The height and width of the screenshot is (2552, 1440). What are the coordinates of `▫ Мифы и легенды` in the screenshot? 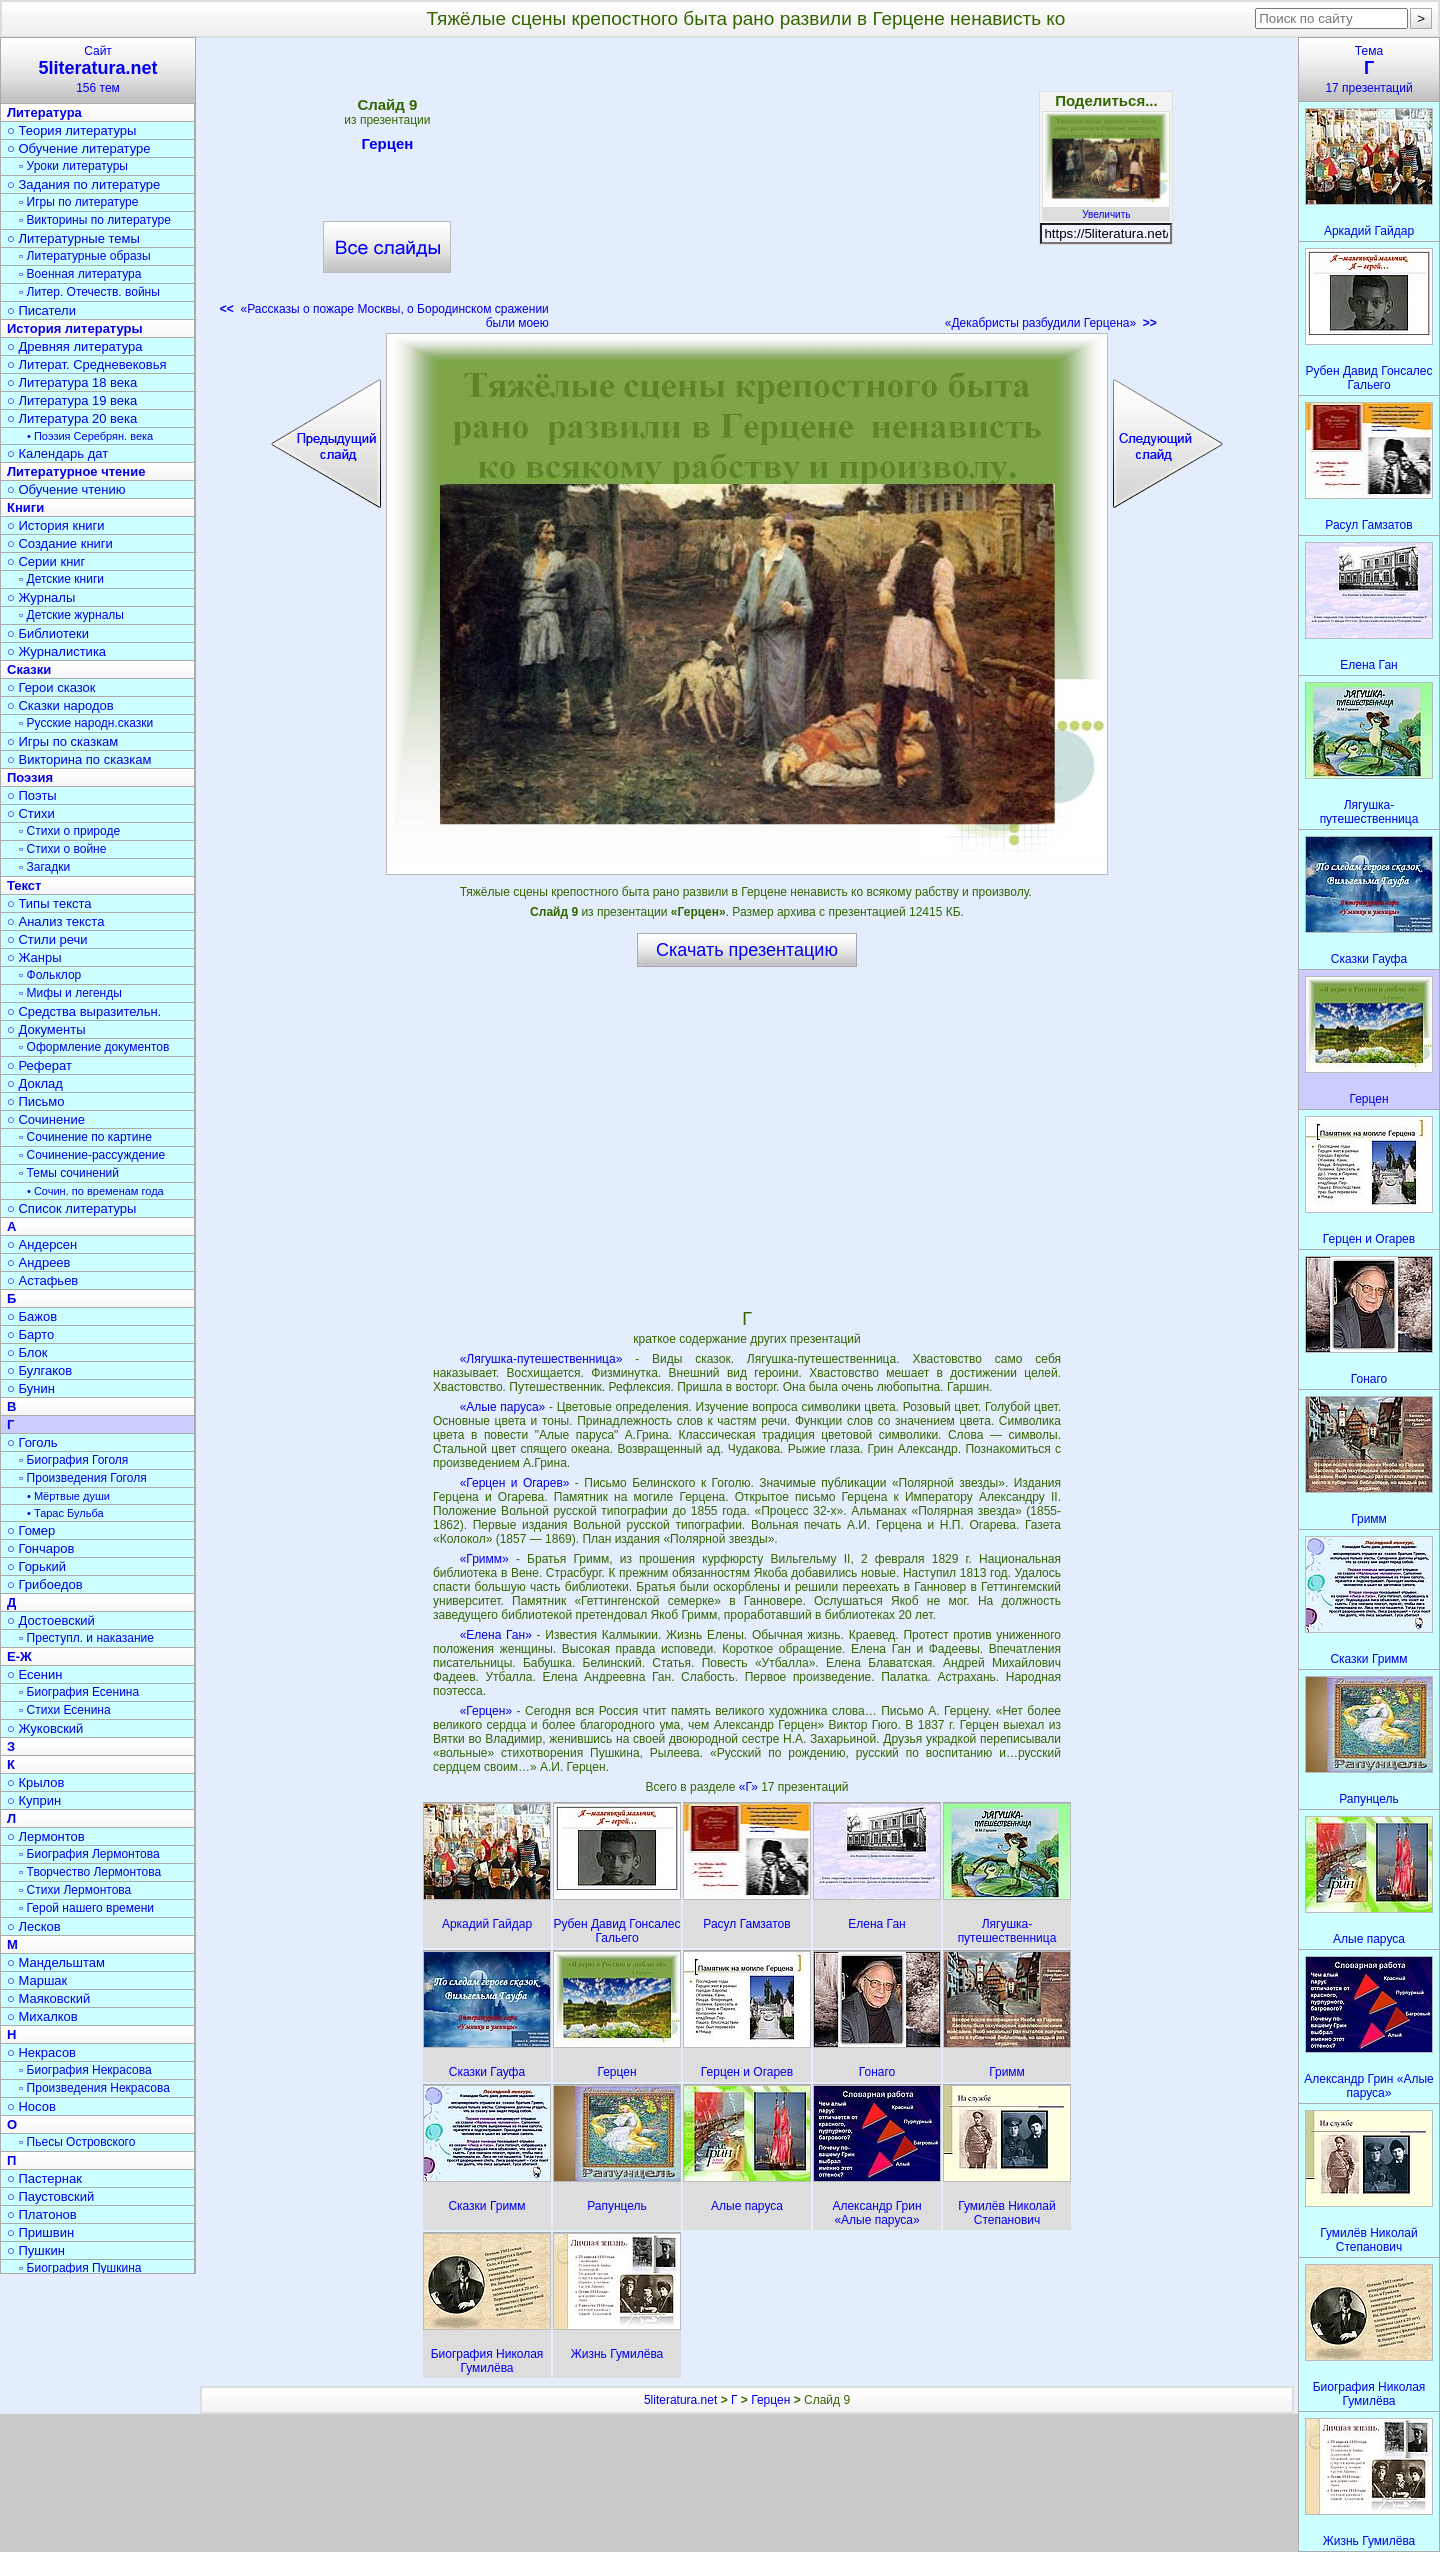 It's located at (70, 993).